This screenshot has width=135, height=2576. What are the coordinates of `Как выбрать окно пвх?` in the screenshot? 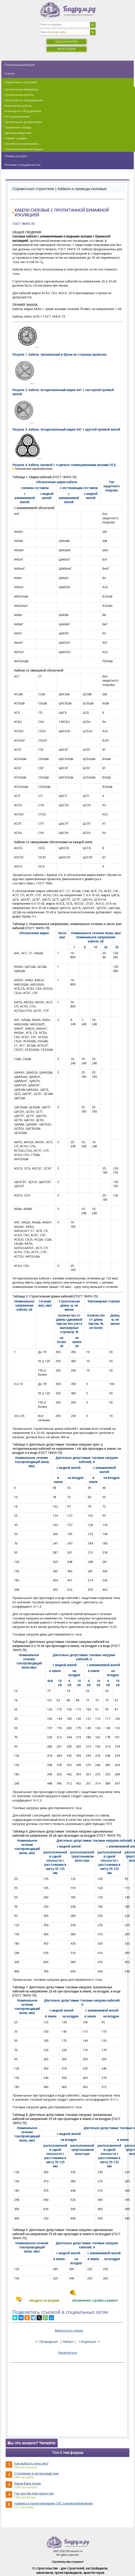 It's located at (31, 2463).